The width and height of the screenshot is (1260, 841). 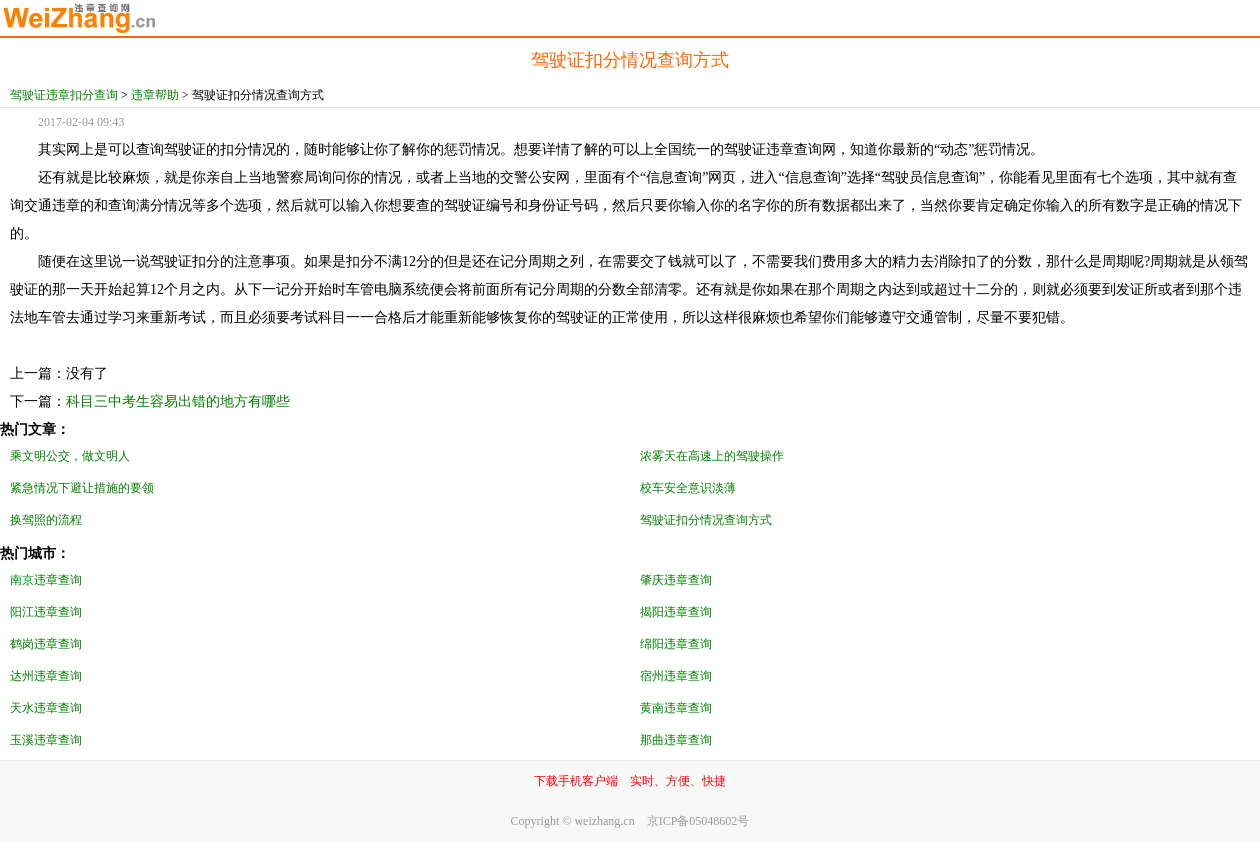 What do you see at coordinates (70, 456) in the screenshot?
I see `乘文明公交，做文明人` at bounding box center [70, 456].